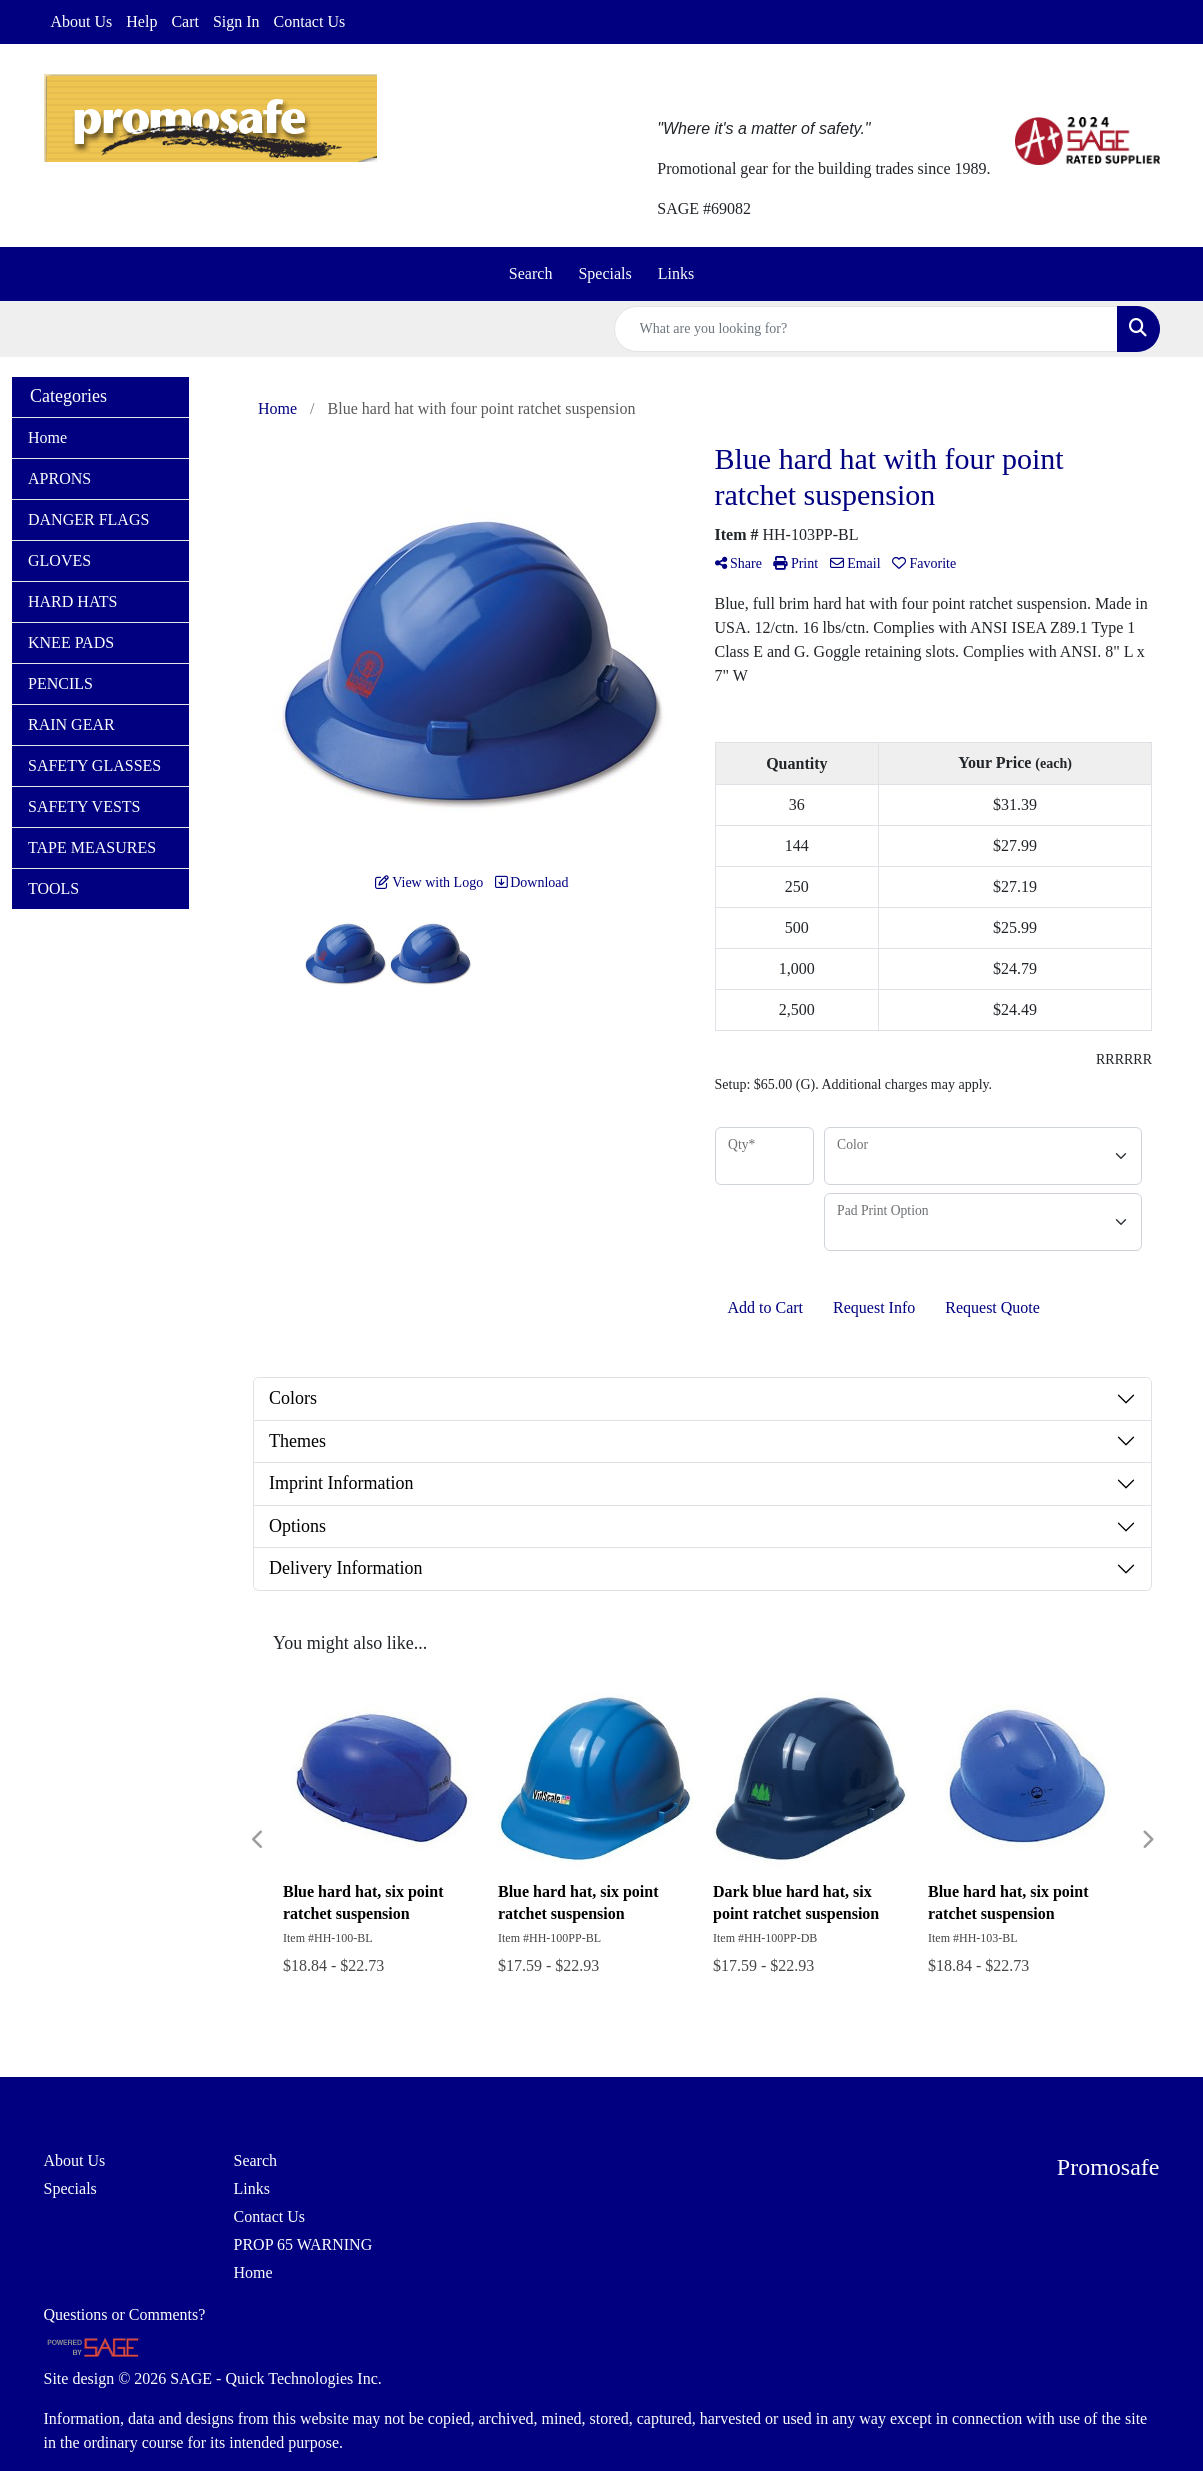  I want to click on Links, so click(676, 273).